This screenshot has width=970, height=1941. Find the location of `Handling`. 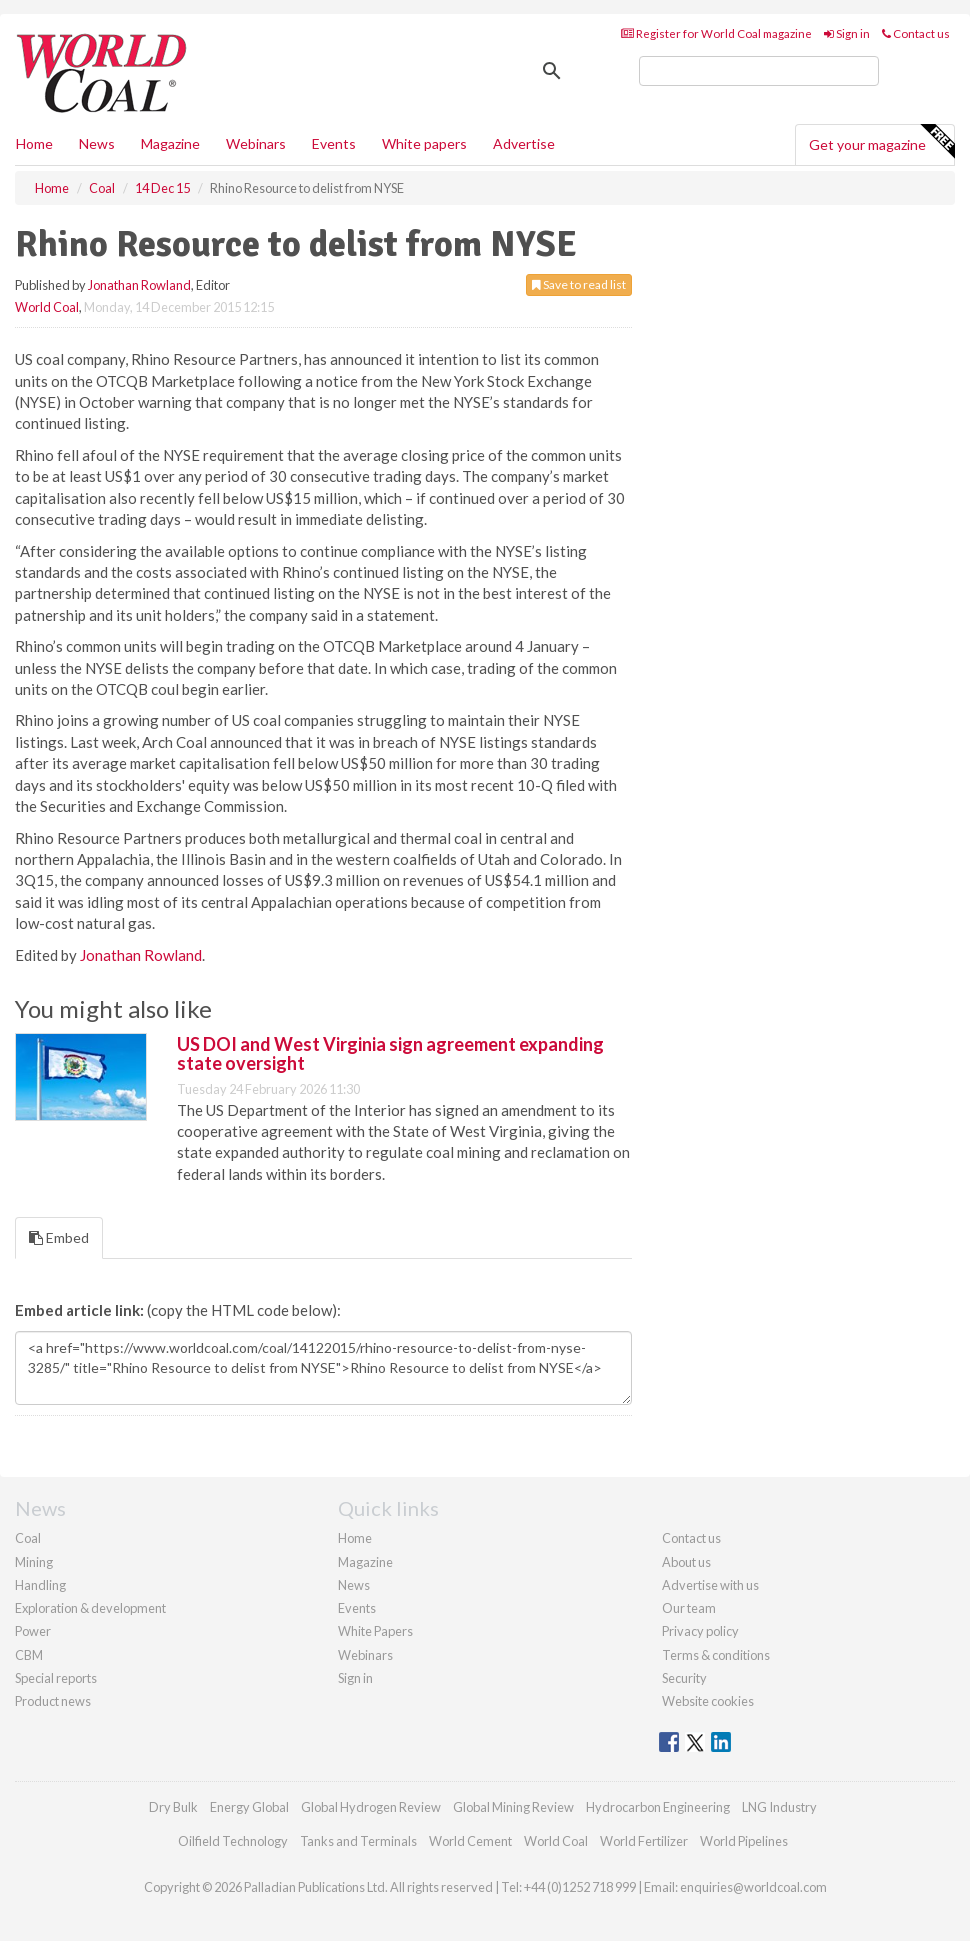

Handling is located at coordinates (40, 1585).